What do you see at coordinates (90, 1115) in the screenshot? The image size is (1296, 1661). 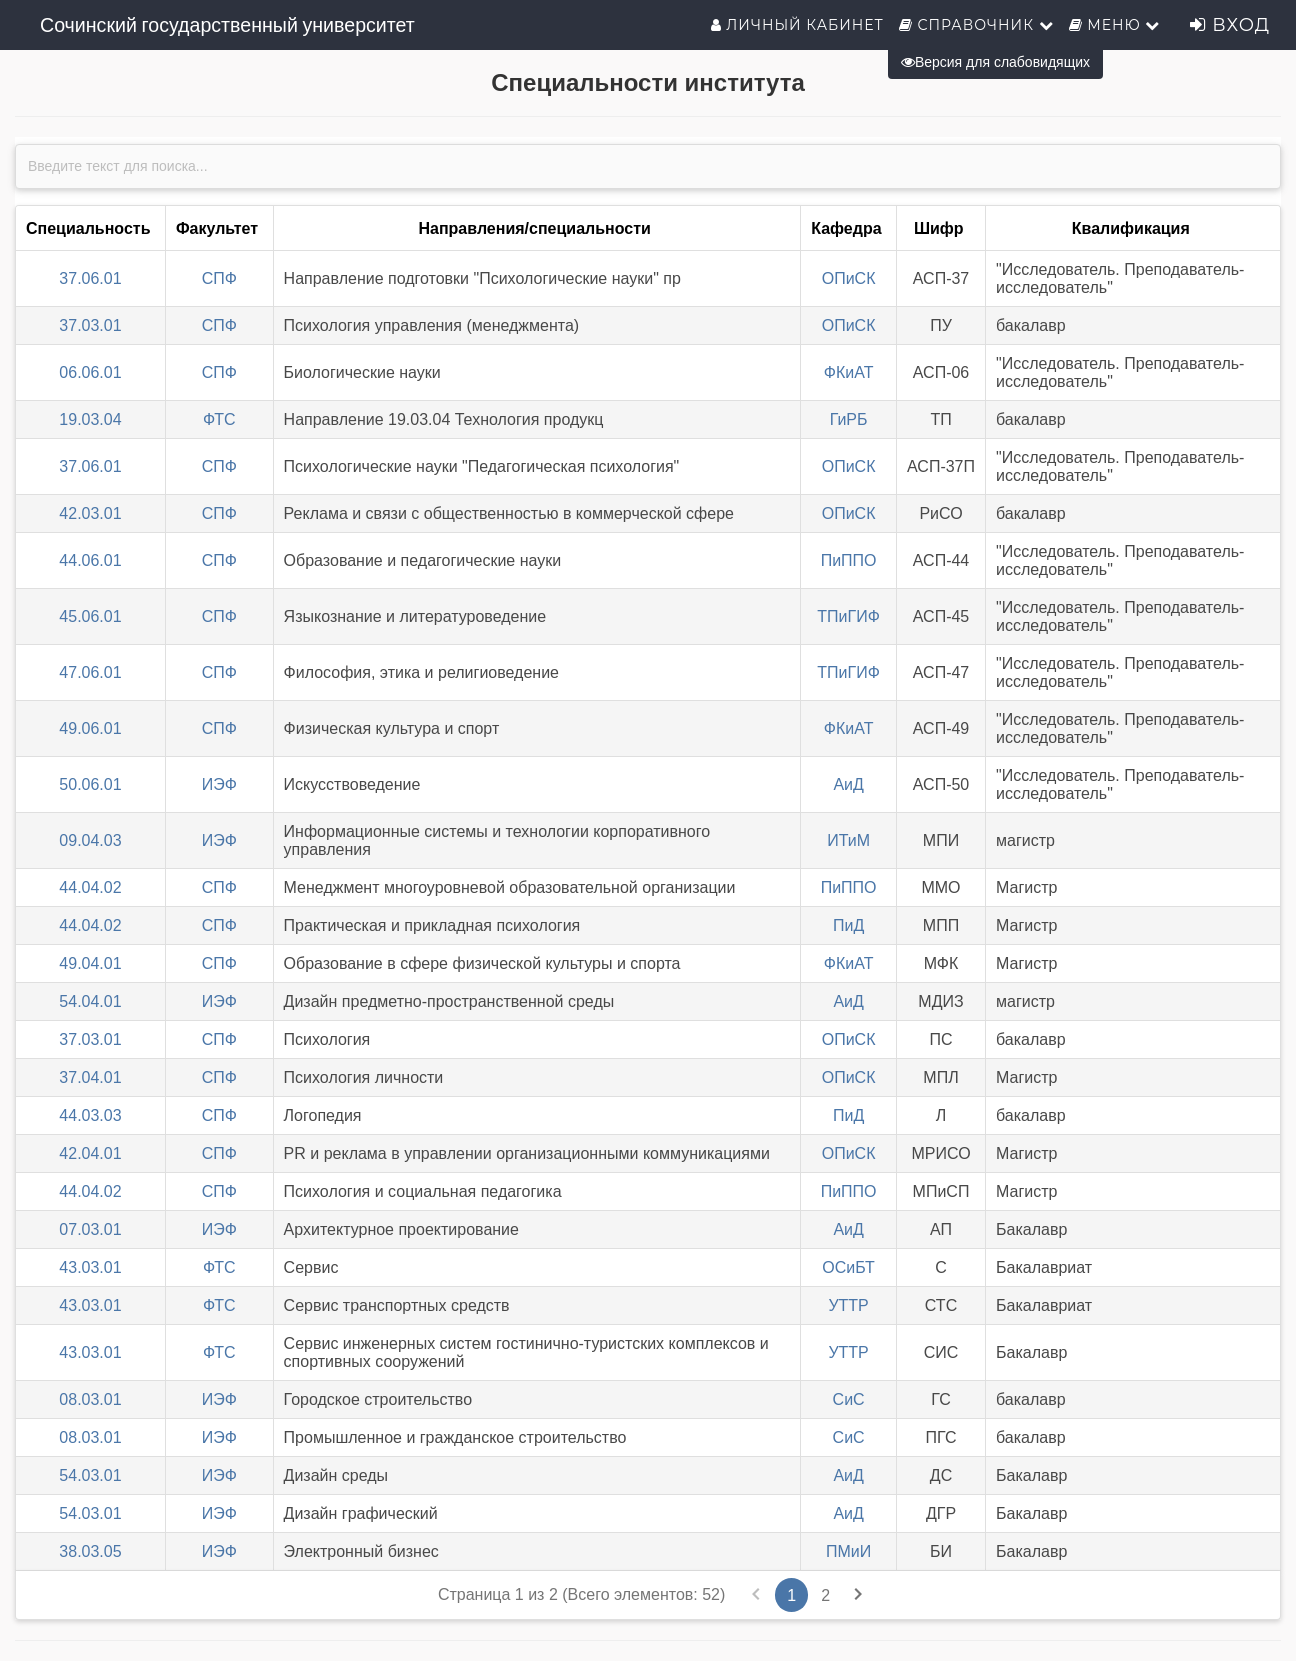 I see `44.03.03` at bounding box center [90, 1115].